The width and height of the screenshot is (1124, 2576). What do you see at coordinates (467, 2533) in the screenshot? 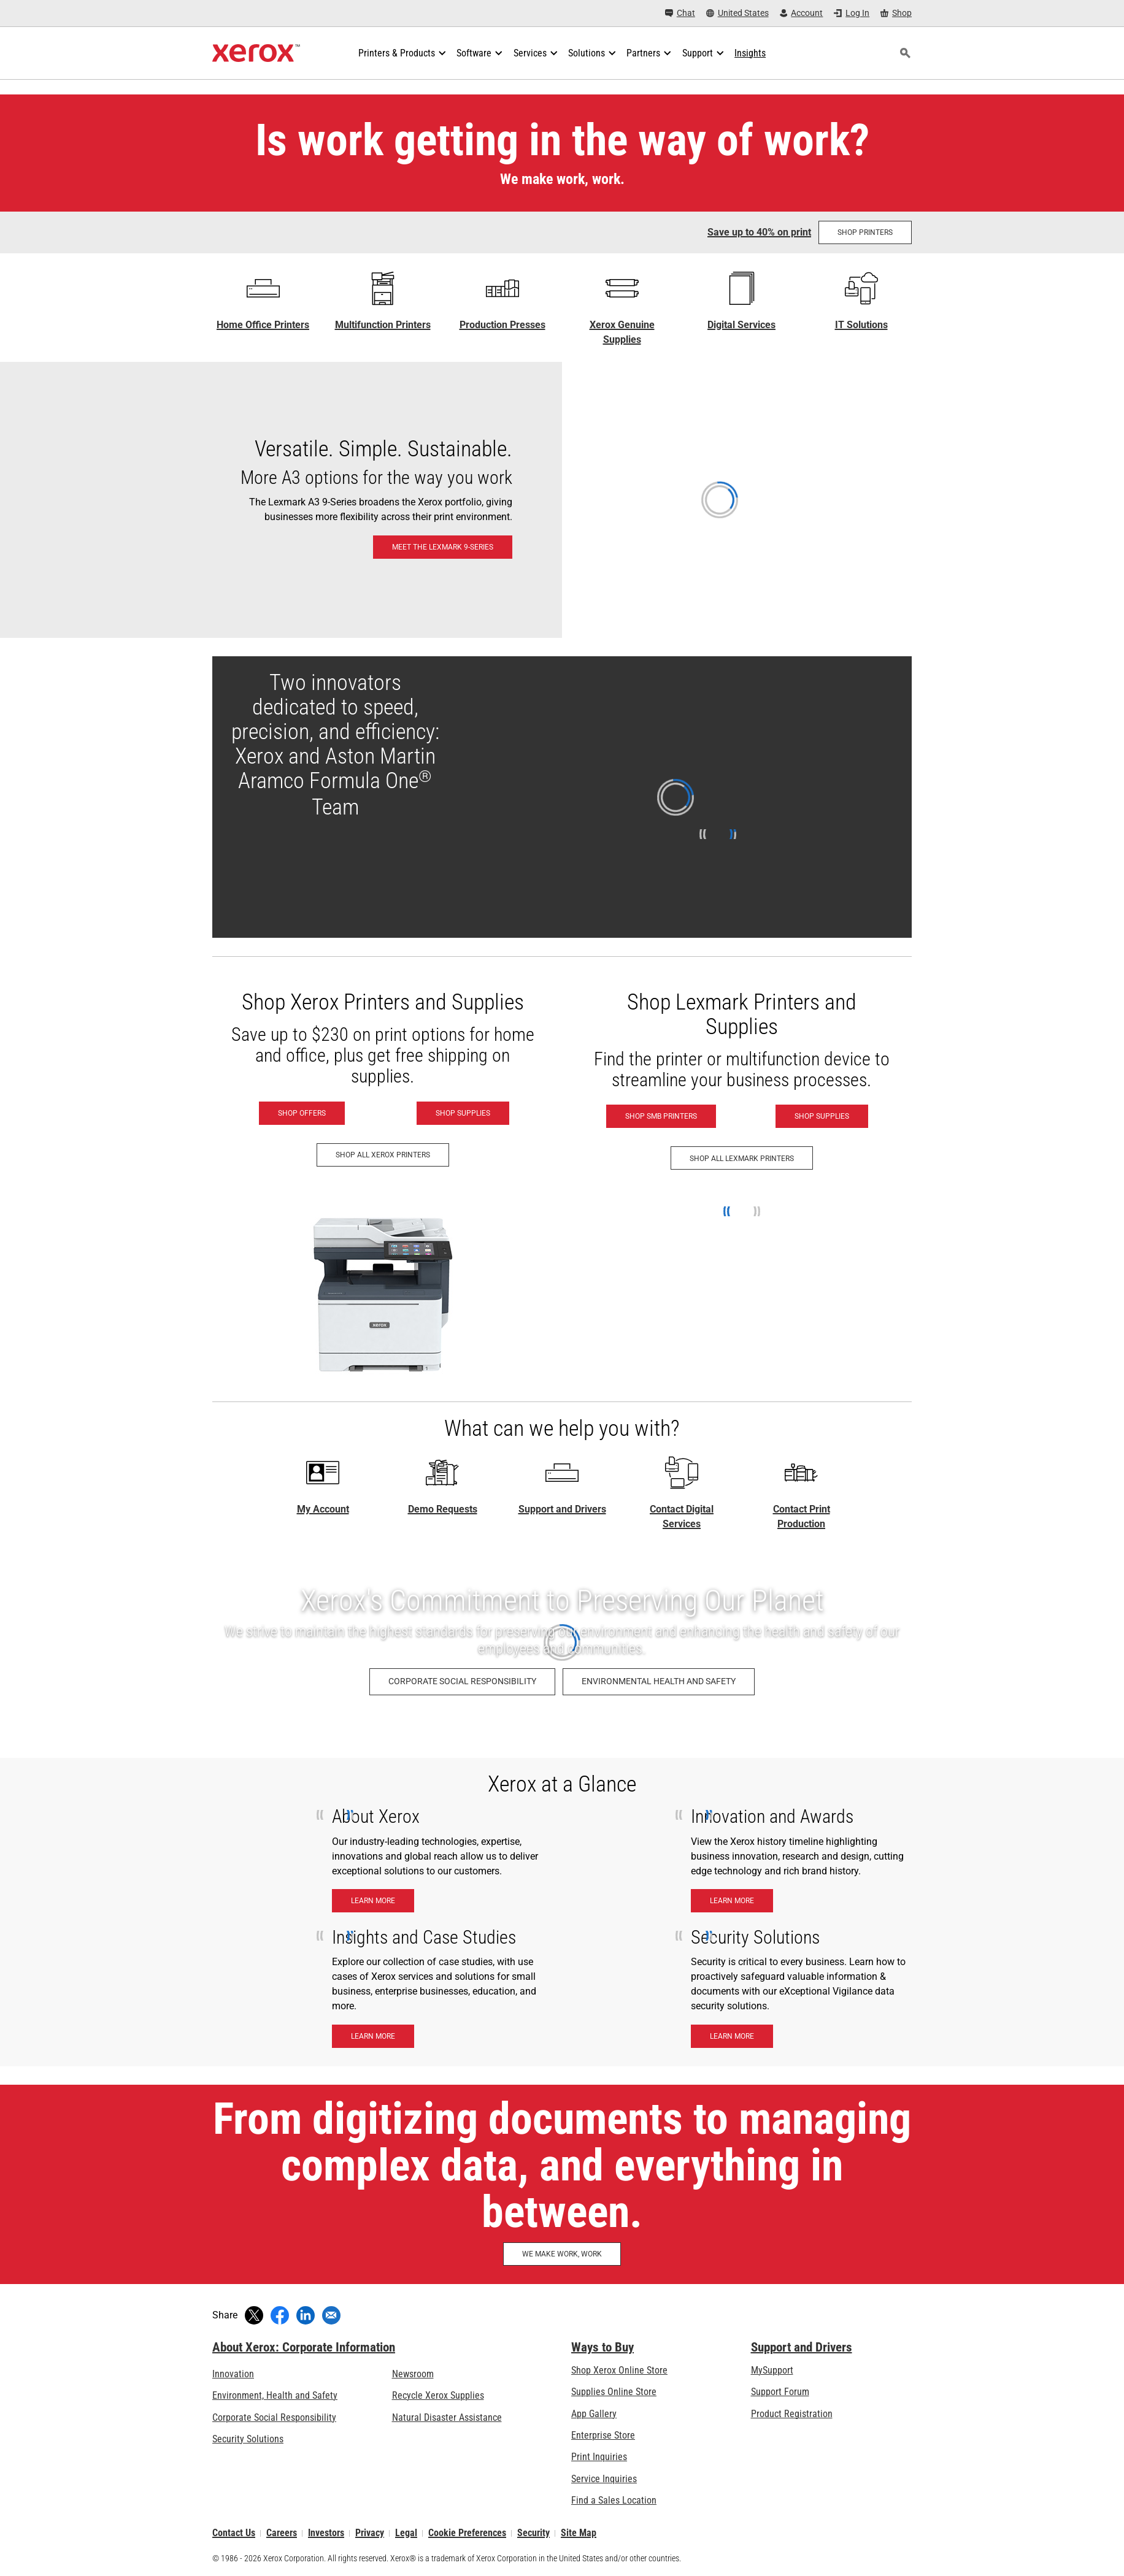
I see `Cookie Preferences` at bounding box center [467, 2533].